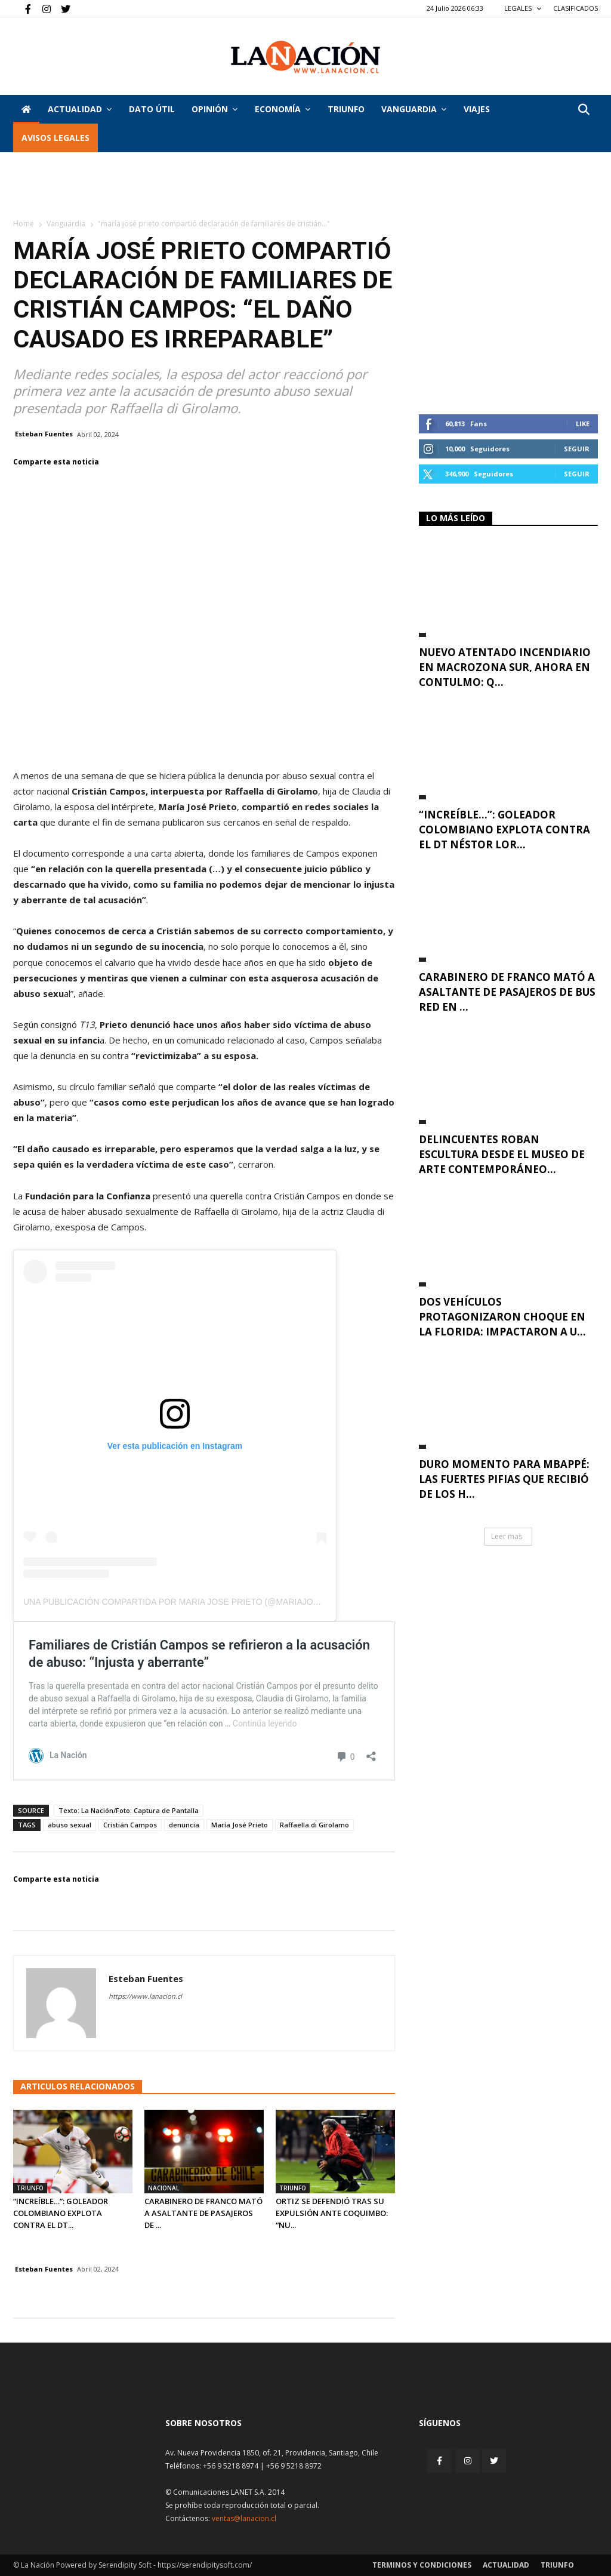  What do you see at coordinates (575, 8) in the screenshot?
I see `CLASIFICADOS` at bounding box center [575, 8].